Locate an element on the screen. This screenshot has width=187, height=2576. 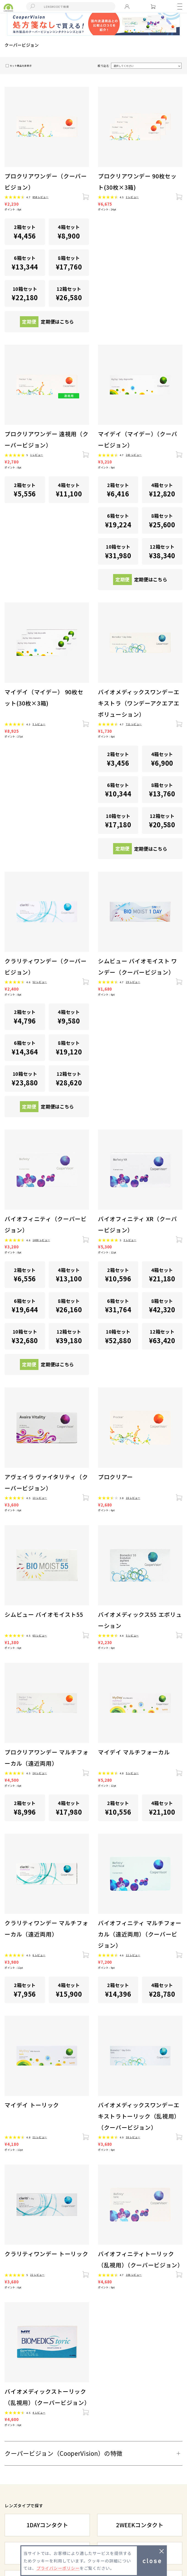
プライバシーポリシー is located at coordinates (58, 2568).